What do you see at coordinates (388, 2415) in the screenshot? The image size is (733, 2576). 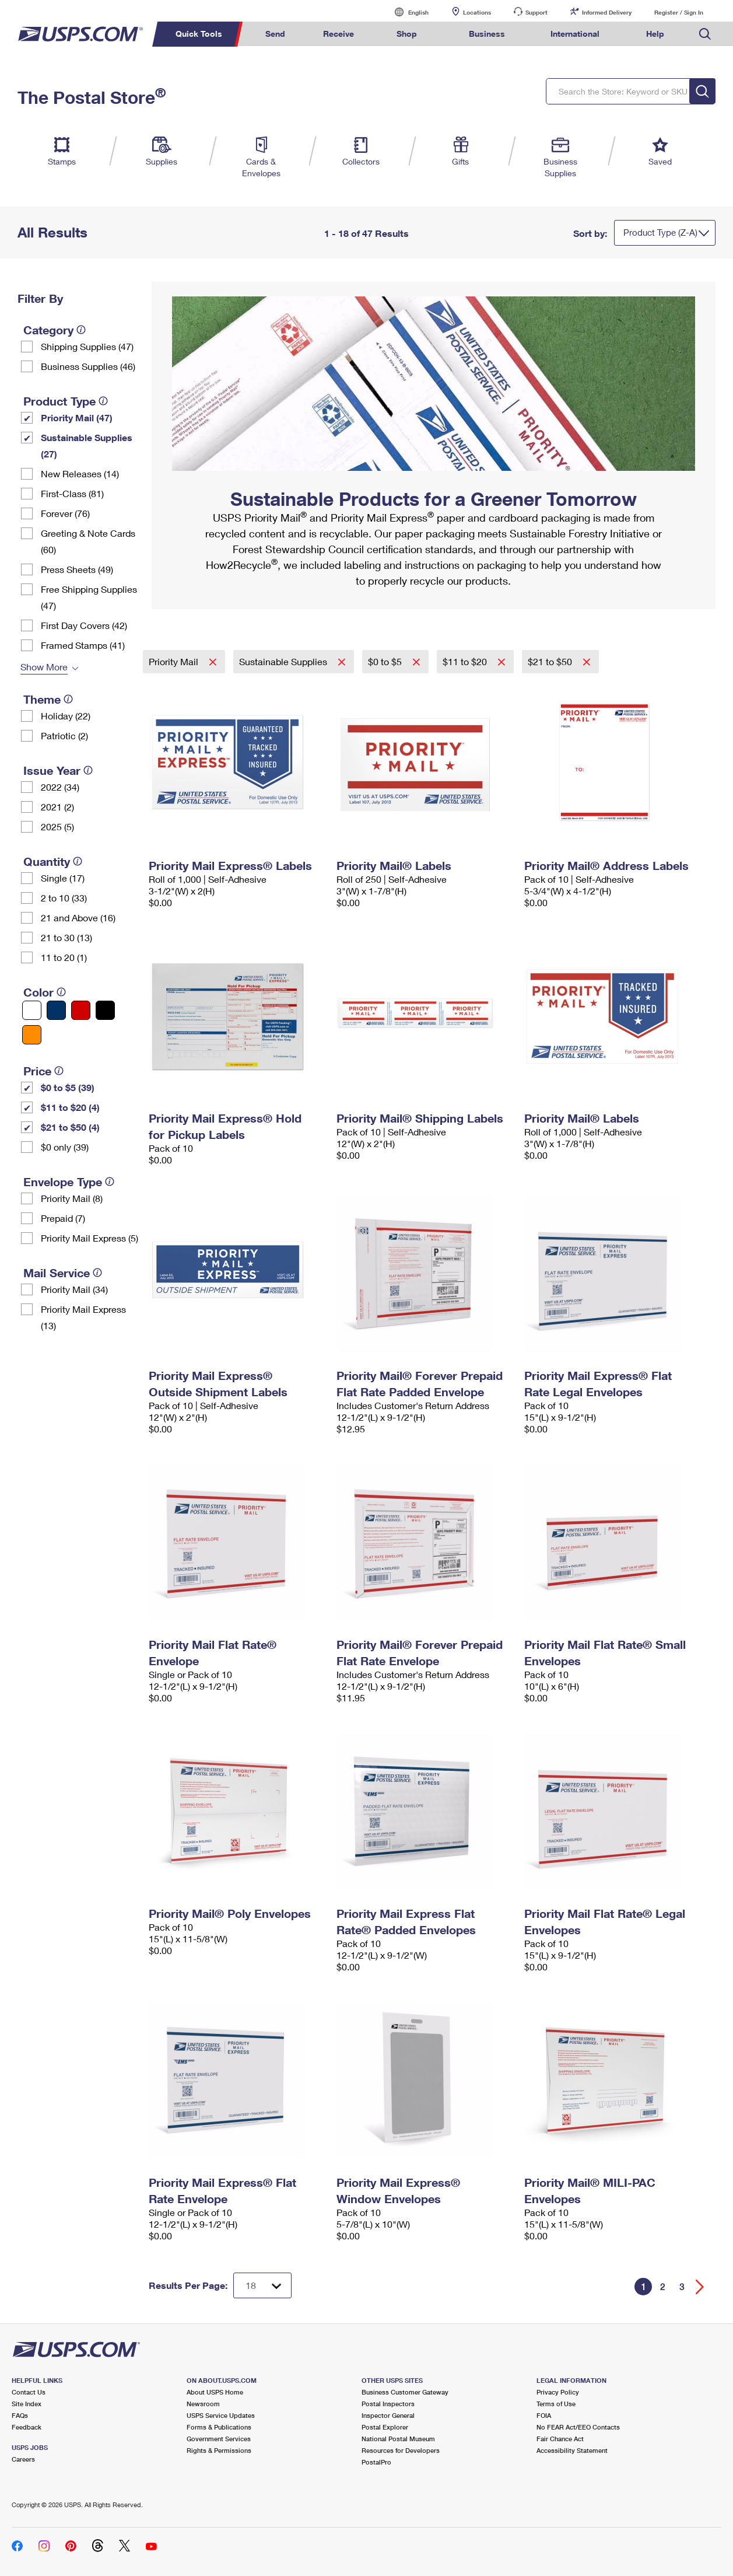 I see `Inspector General` at bounding box center [388, 2415].